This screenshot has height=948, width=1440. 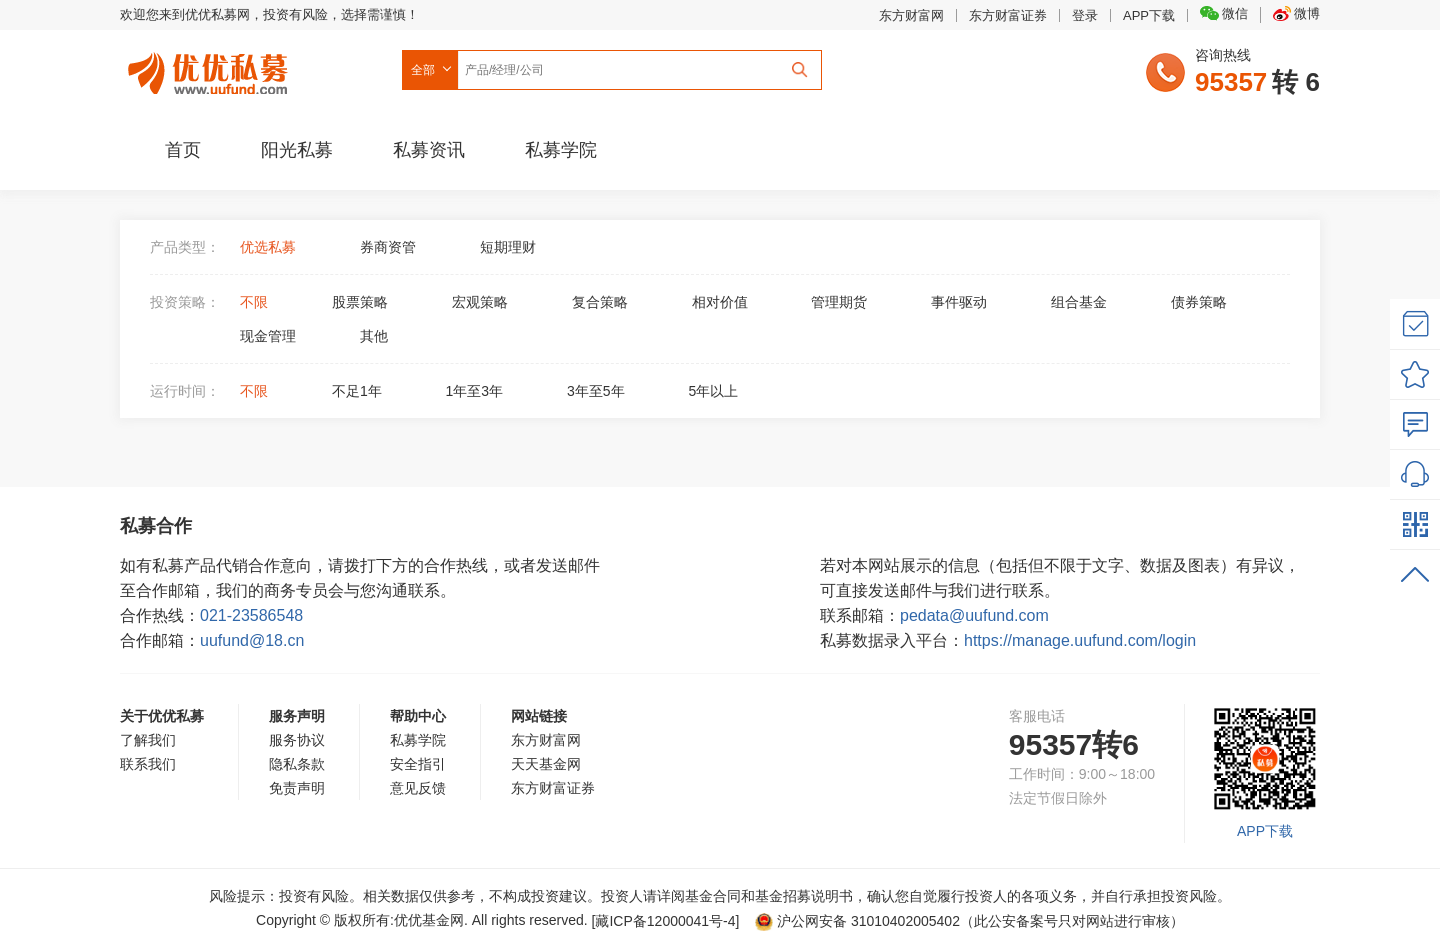 I want to click on 微信, so click(x=1224, y=13).